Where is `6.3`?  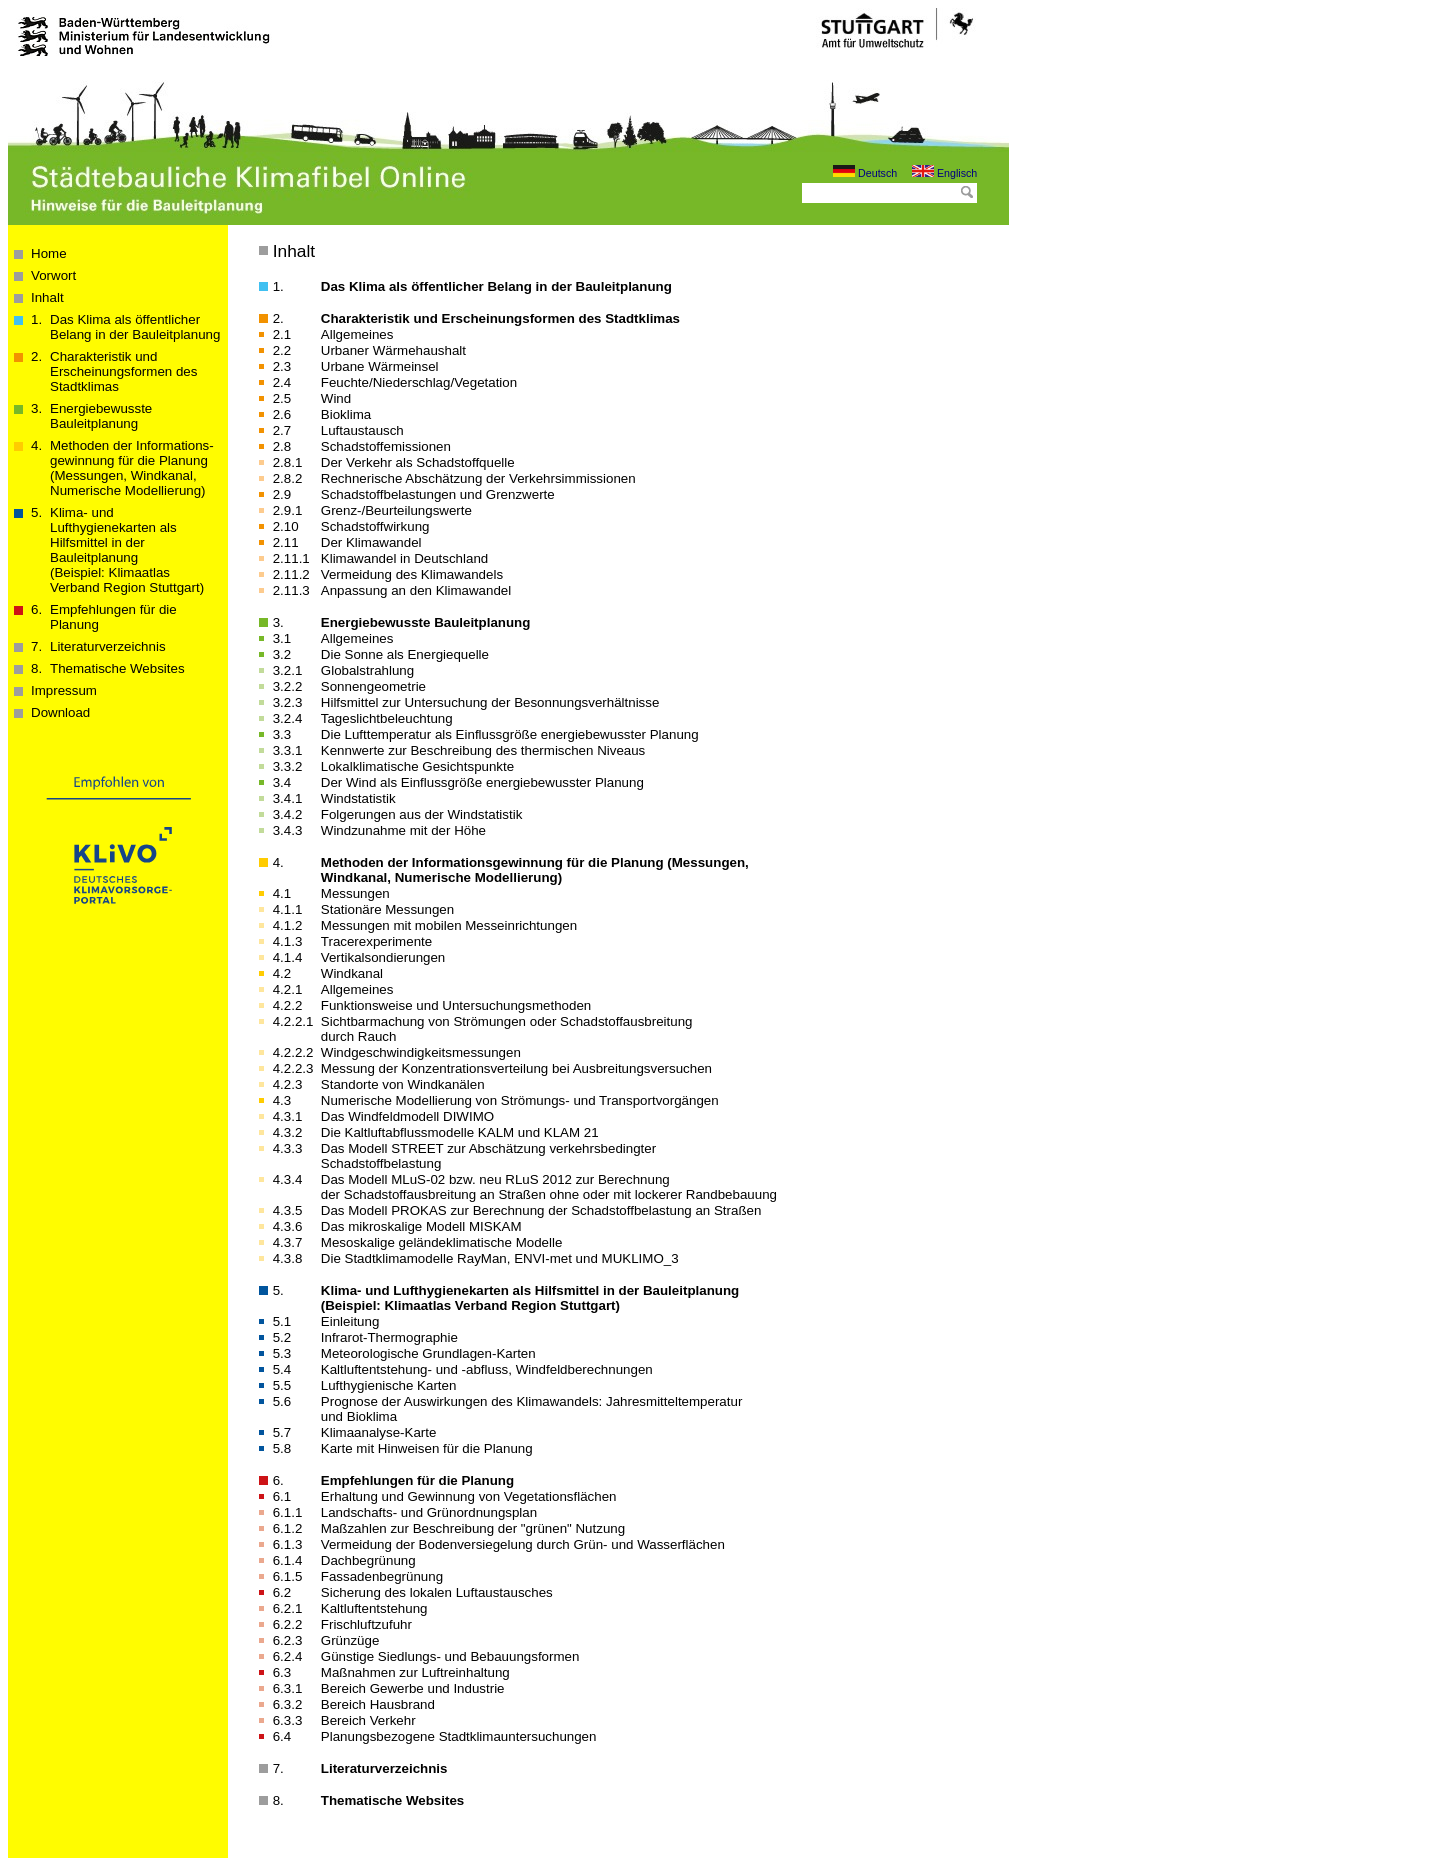
6.3 is located at coordinates (282, 1672).